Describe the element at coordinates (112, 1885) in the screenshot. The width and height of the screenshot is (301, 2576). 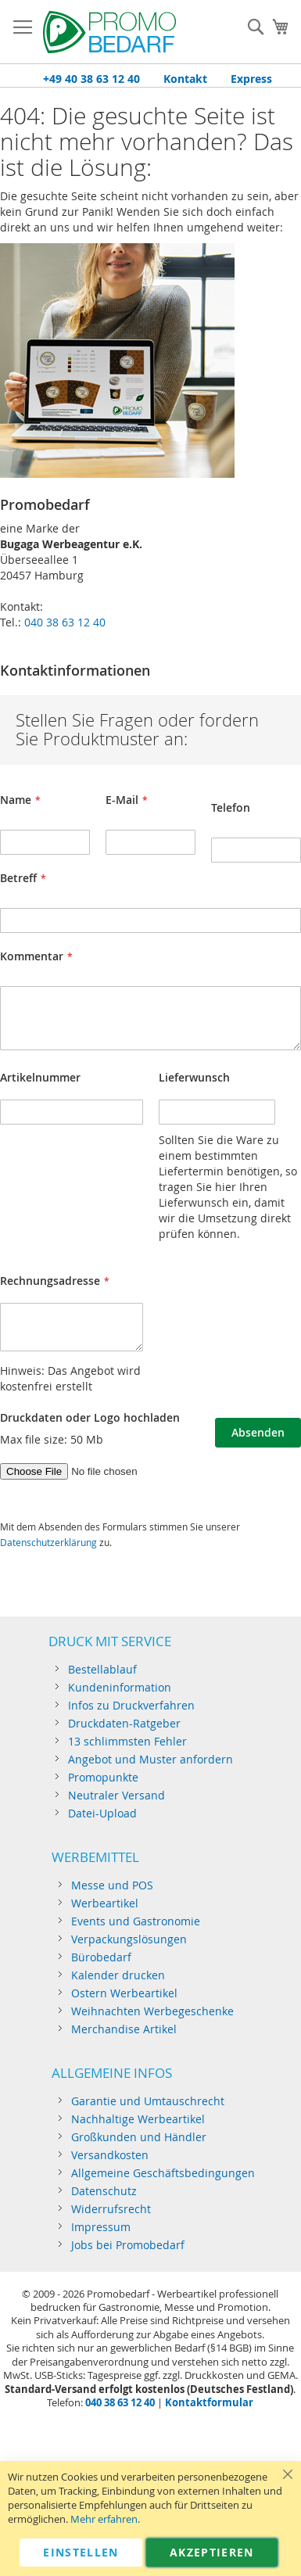
I see `Messe und POS` at that location.